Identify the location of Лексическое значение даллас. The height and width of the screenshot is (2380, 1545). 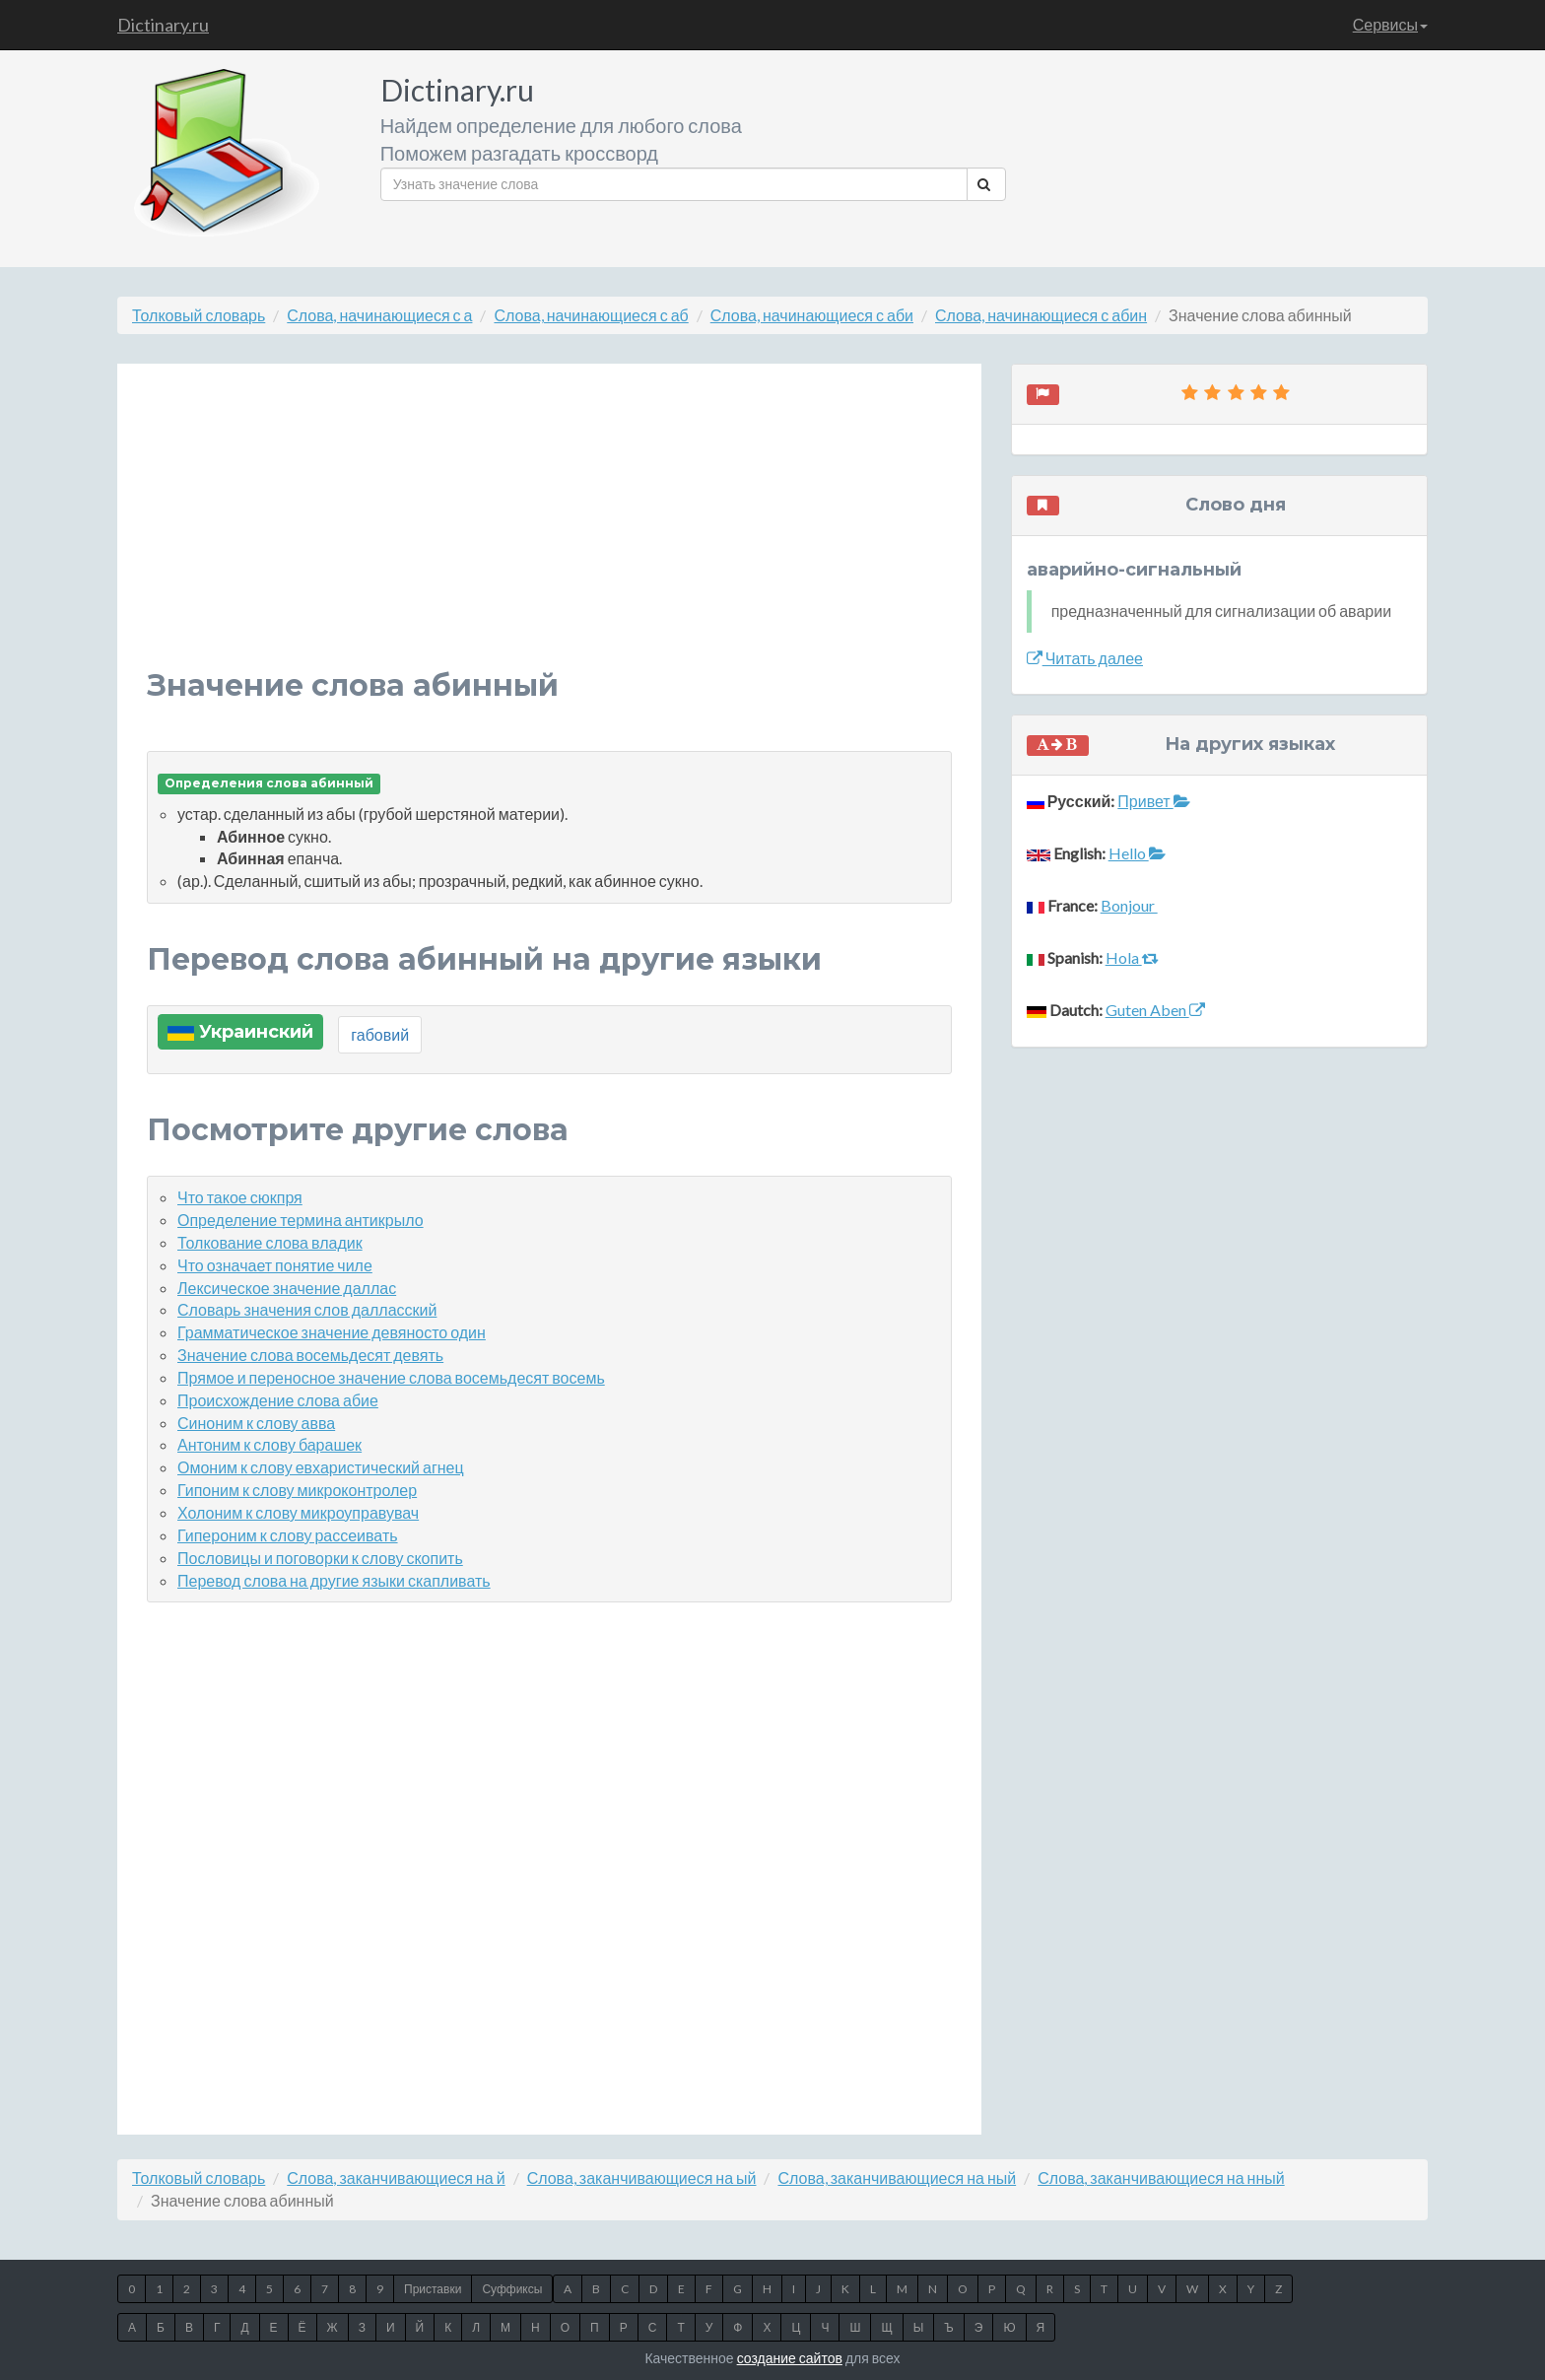
(286, 1287).